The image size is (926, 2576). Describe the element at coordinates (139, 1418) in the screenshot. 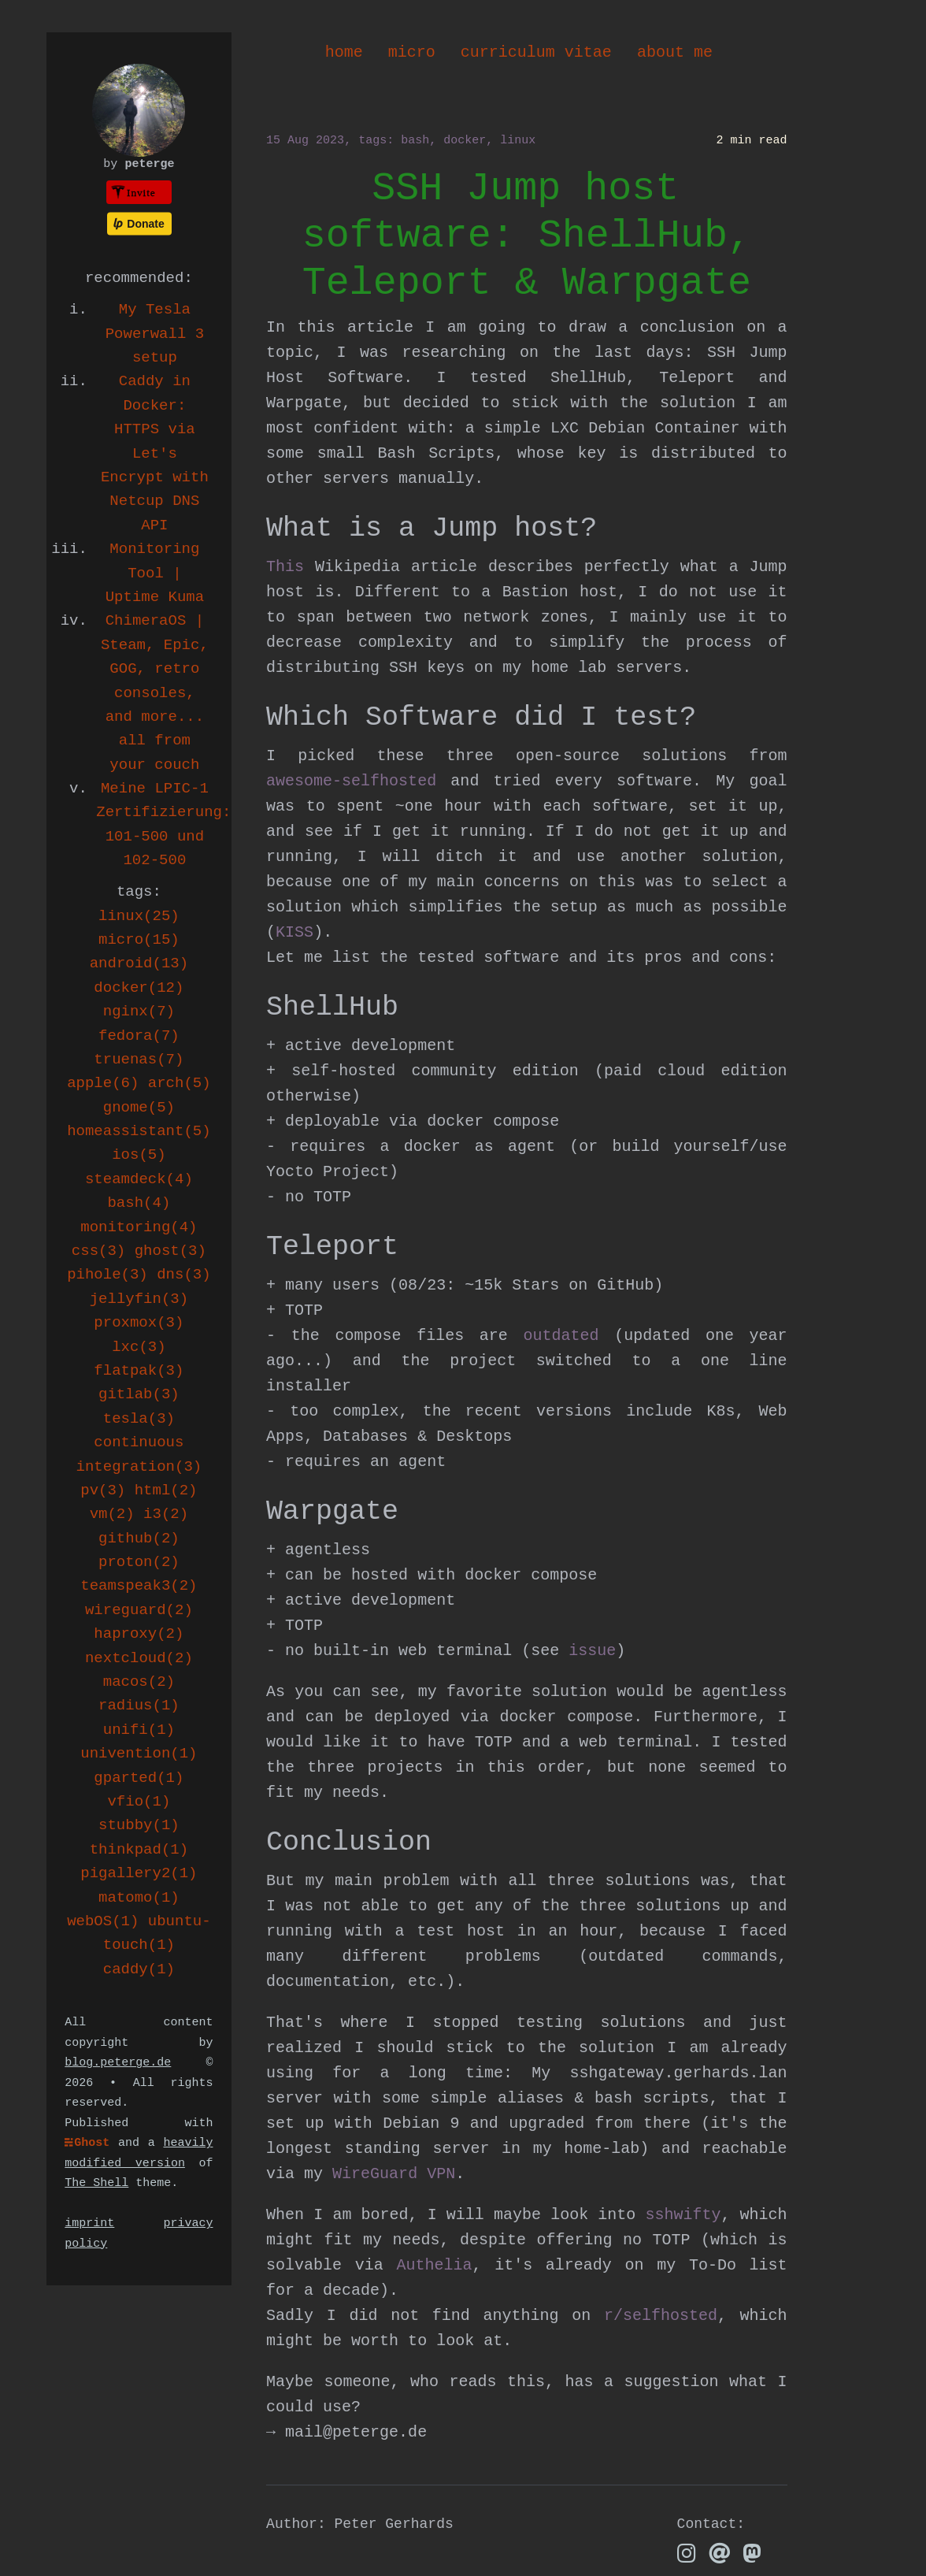

I see `tesla(3)` at that location.